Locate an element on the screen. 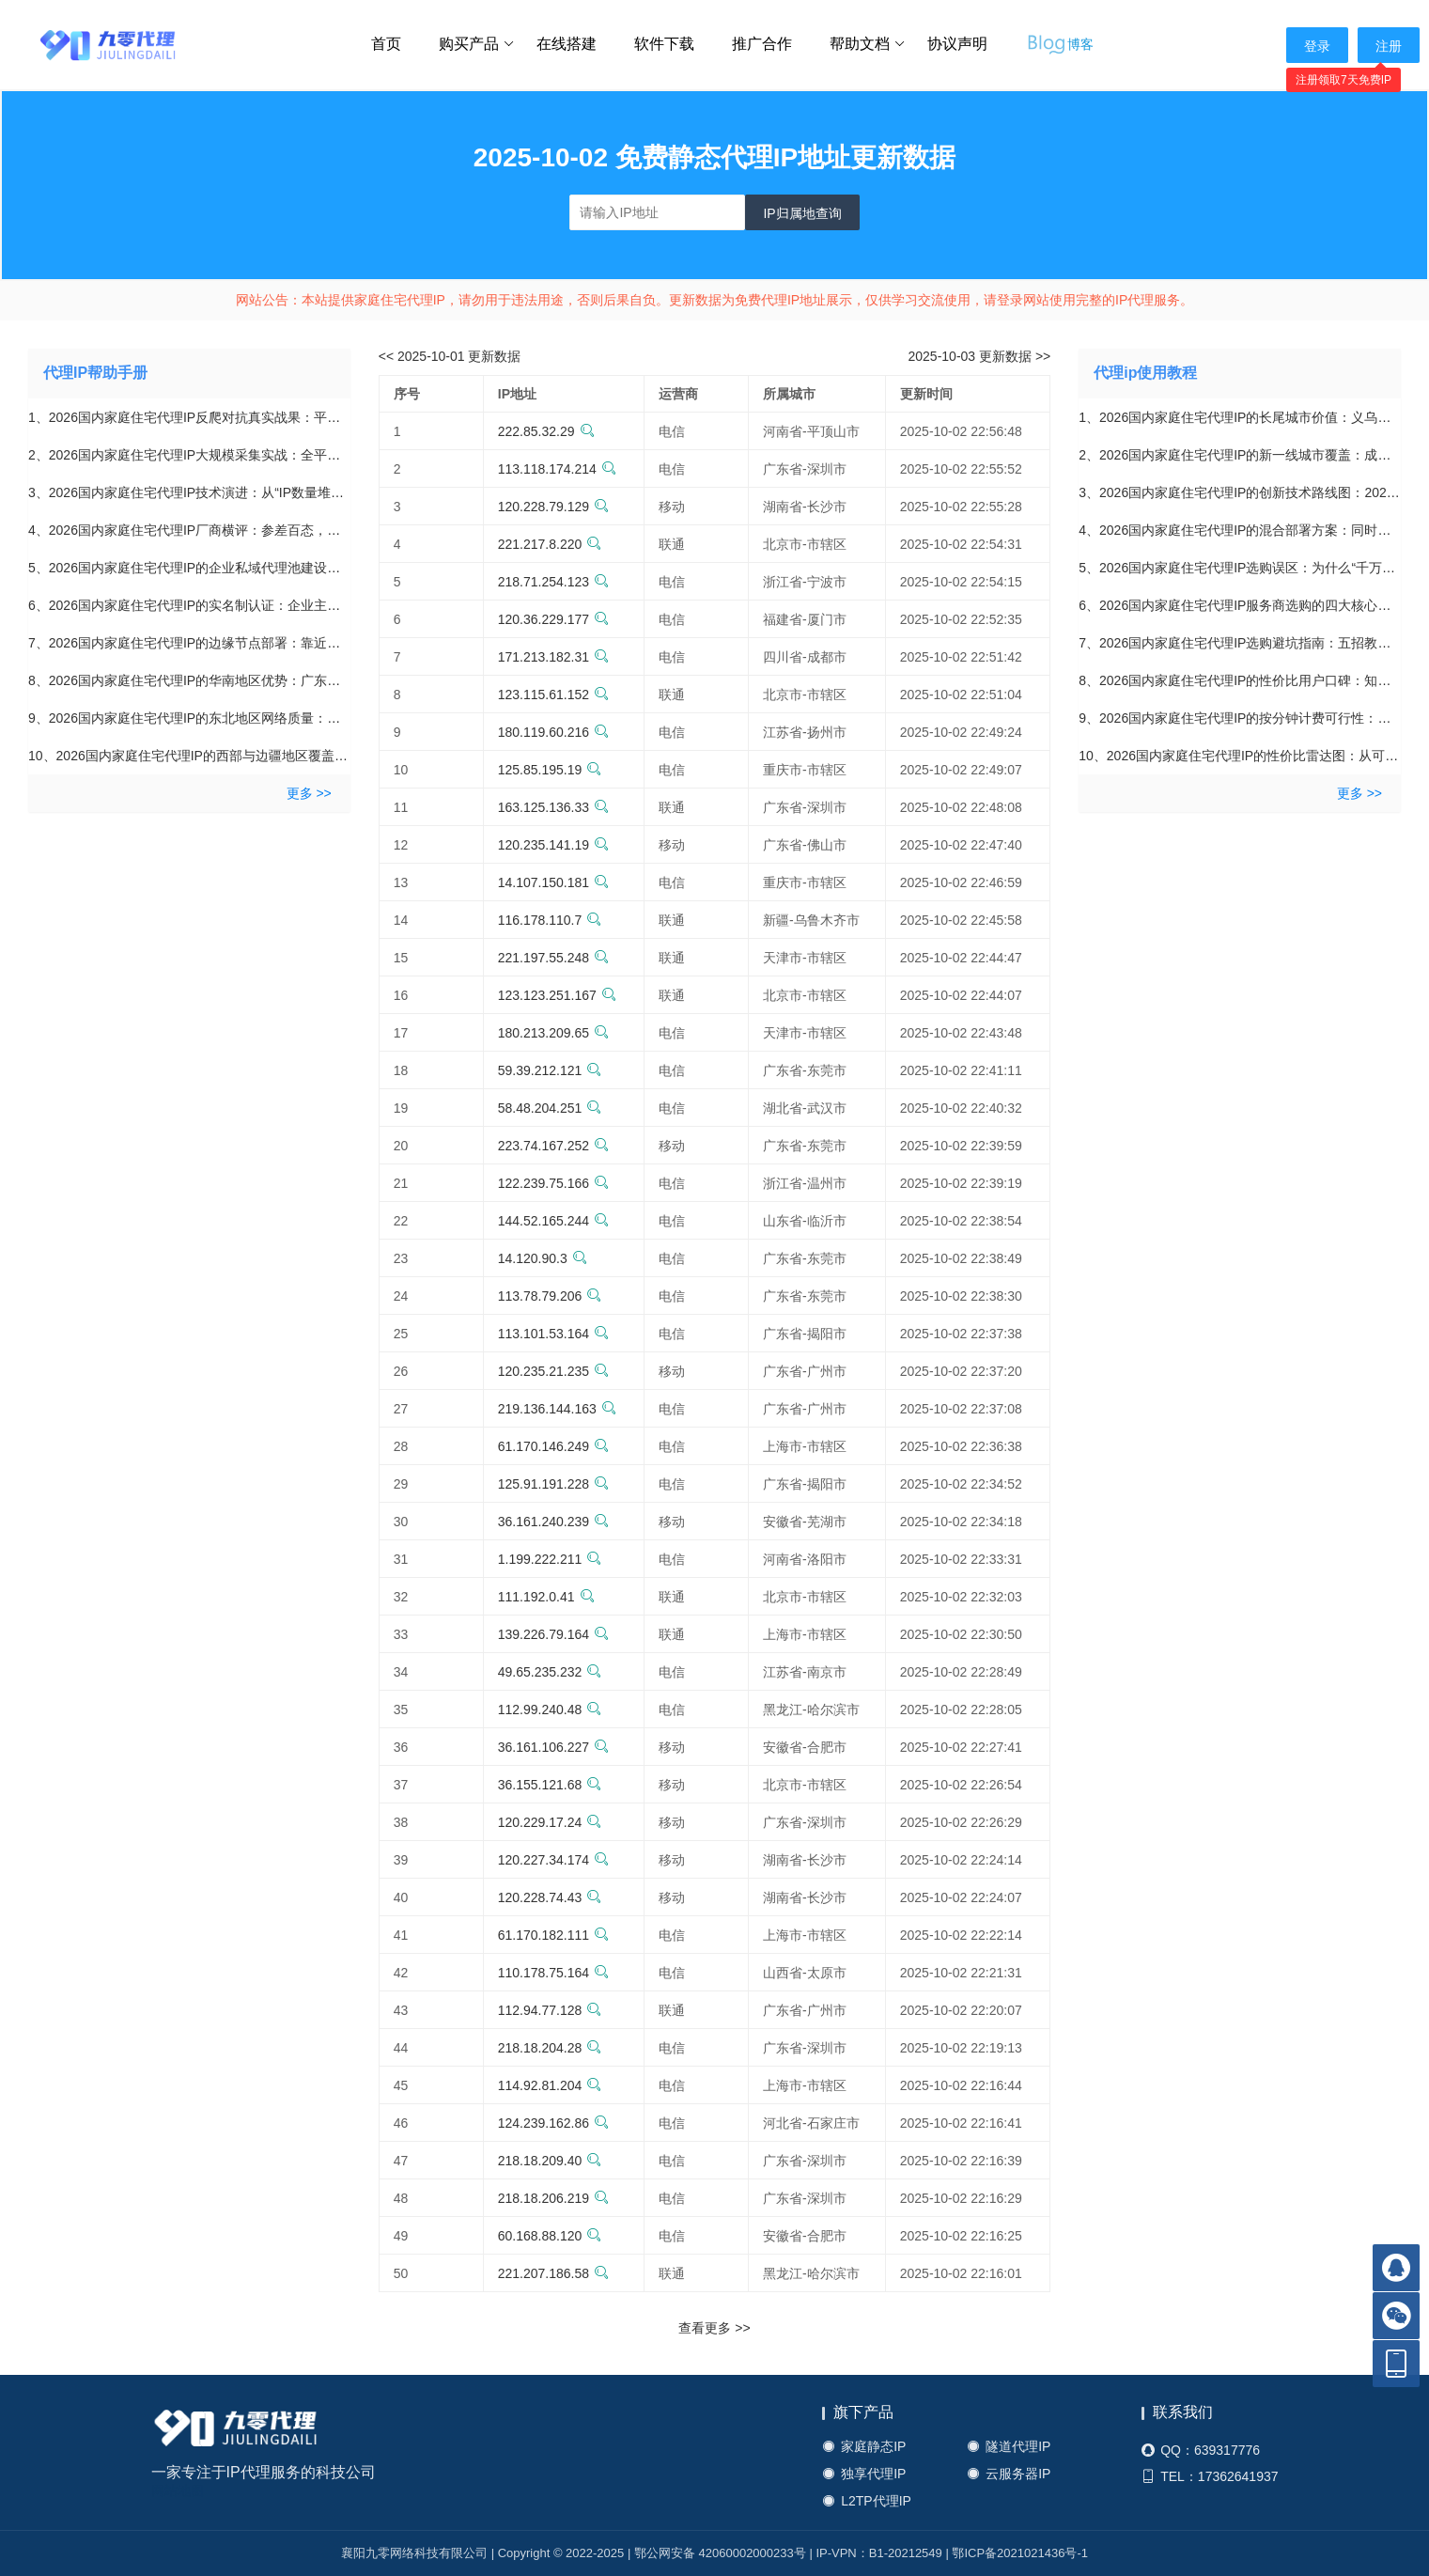 The height and width of the screenshot is (2576, 1429). 114.92.81.204 is located at coordinates (550, 2085).